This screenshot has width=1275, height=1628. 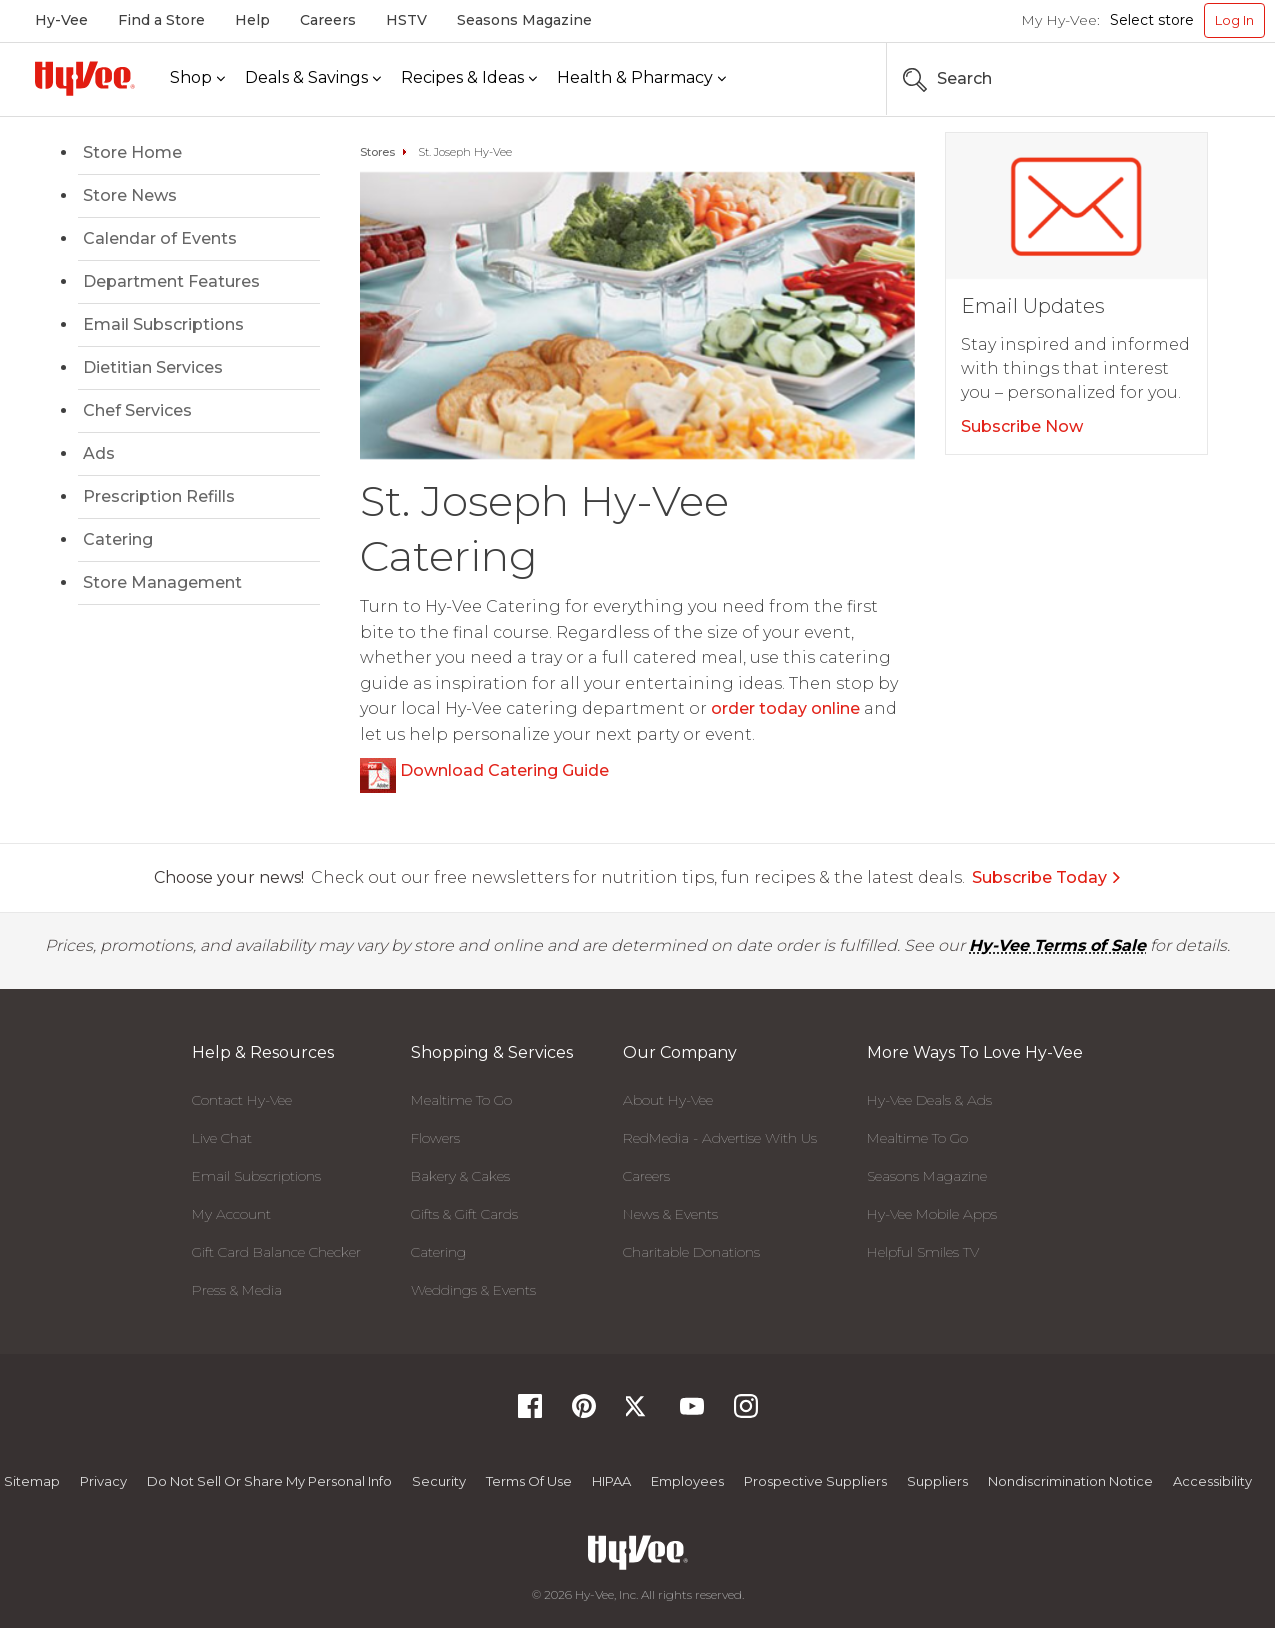 I want to click on Charitable Donations, so click(x=691, y=1252).